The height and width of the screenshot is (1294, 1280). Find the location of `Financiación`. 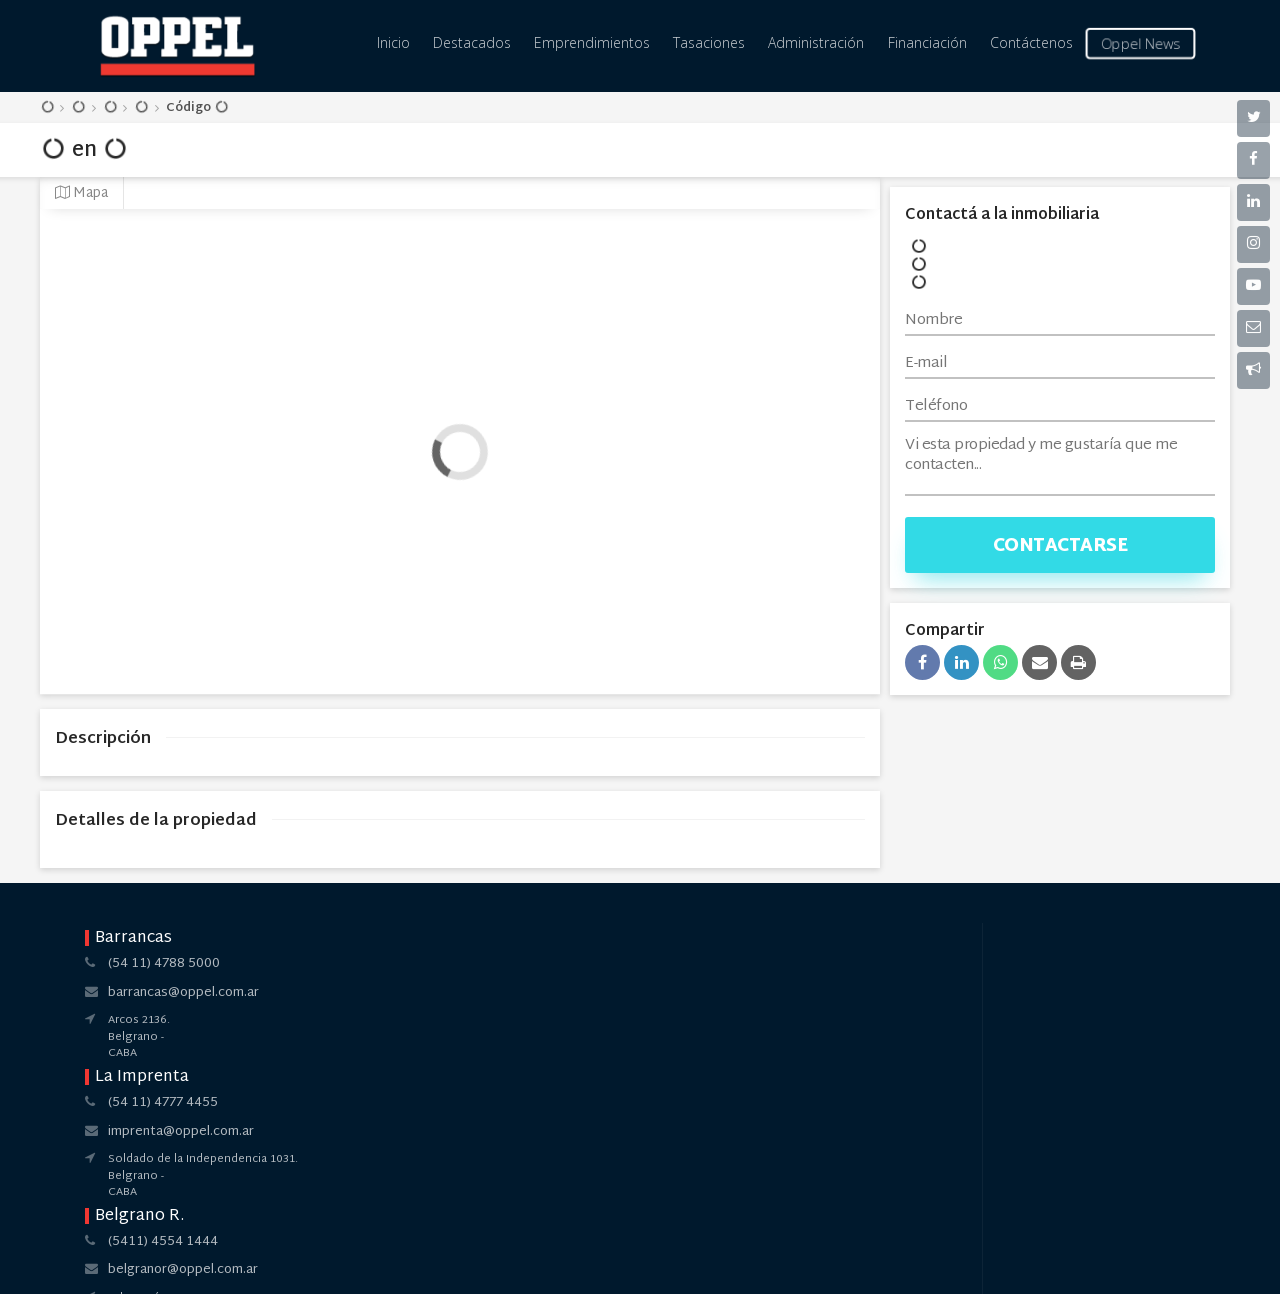

Financiación is located at coordinates (927, 42).